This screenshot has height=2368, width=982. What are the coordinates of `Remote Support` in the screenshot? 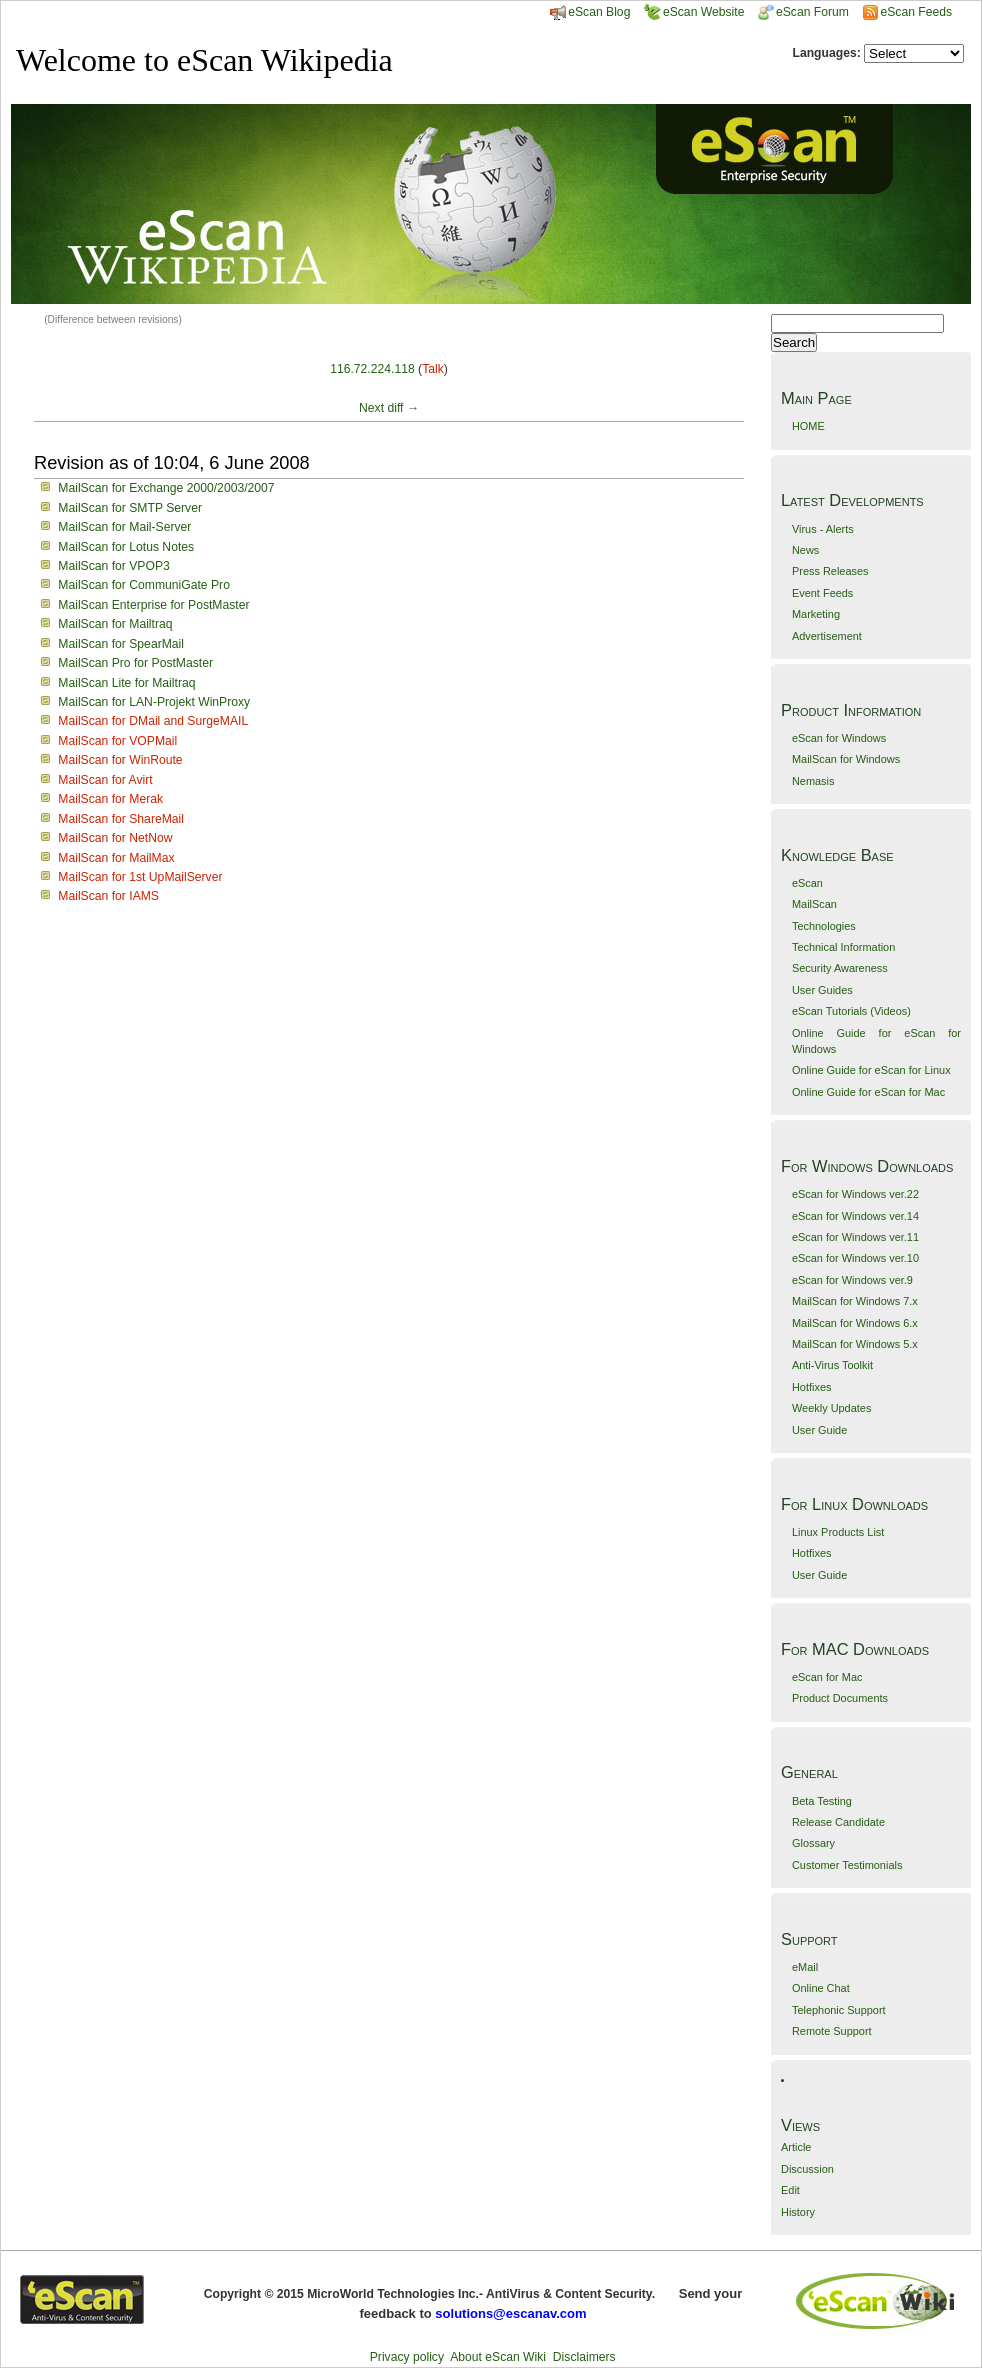 It's located at (832, 2031).